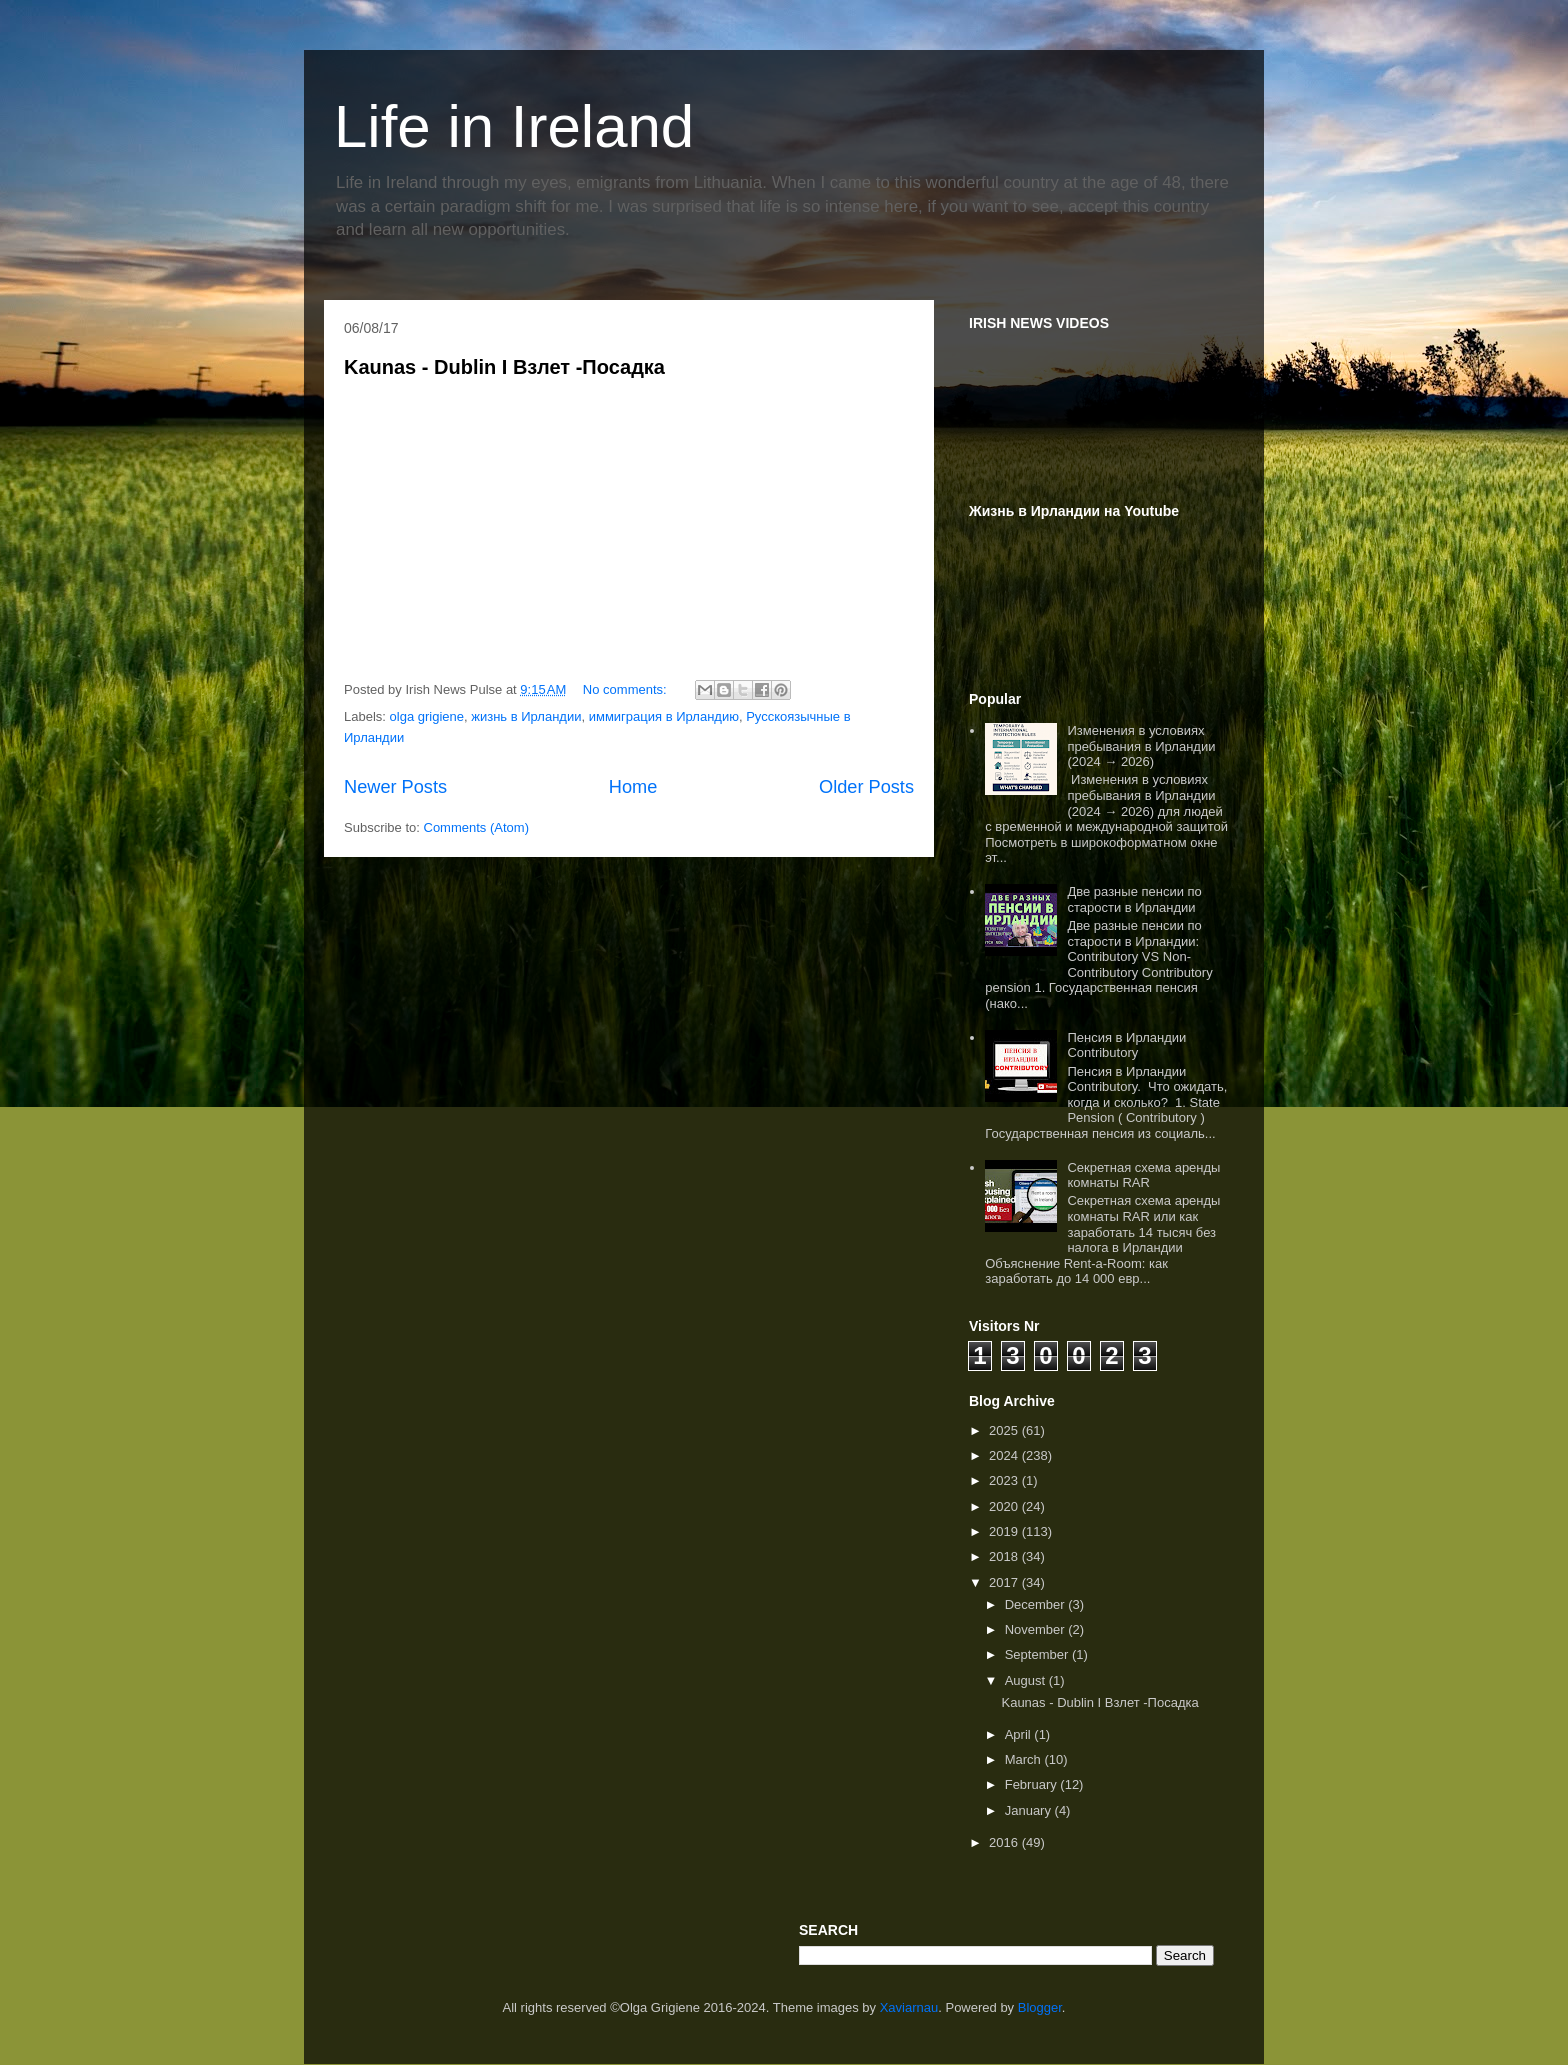  I want to click on Blogger, so click(1040, 2007).